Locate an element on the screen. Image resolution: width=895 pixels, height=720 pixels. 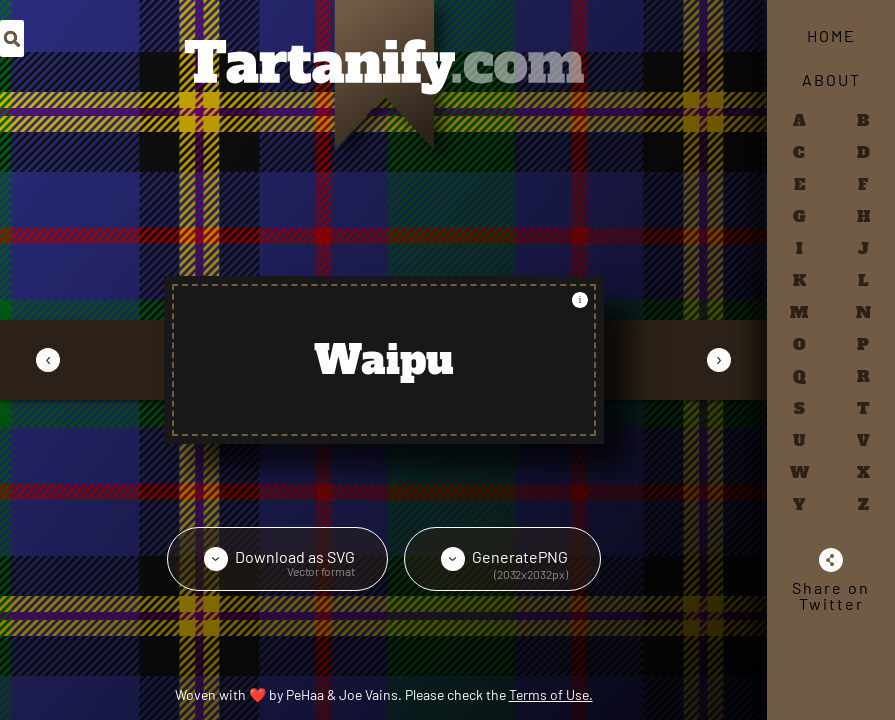
Terms of Use. is located at coordinates (551, 694).